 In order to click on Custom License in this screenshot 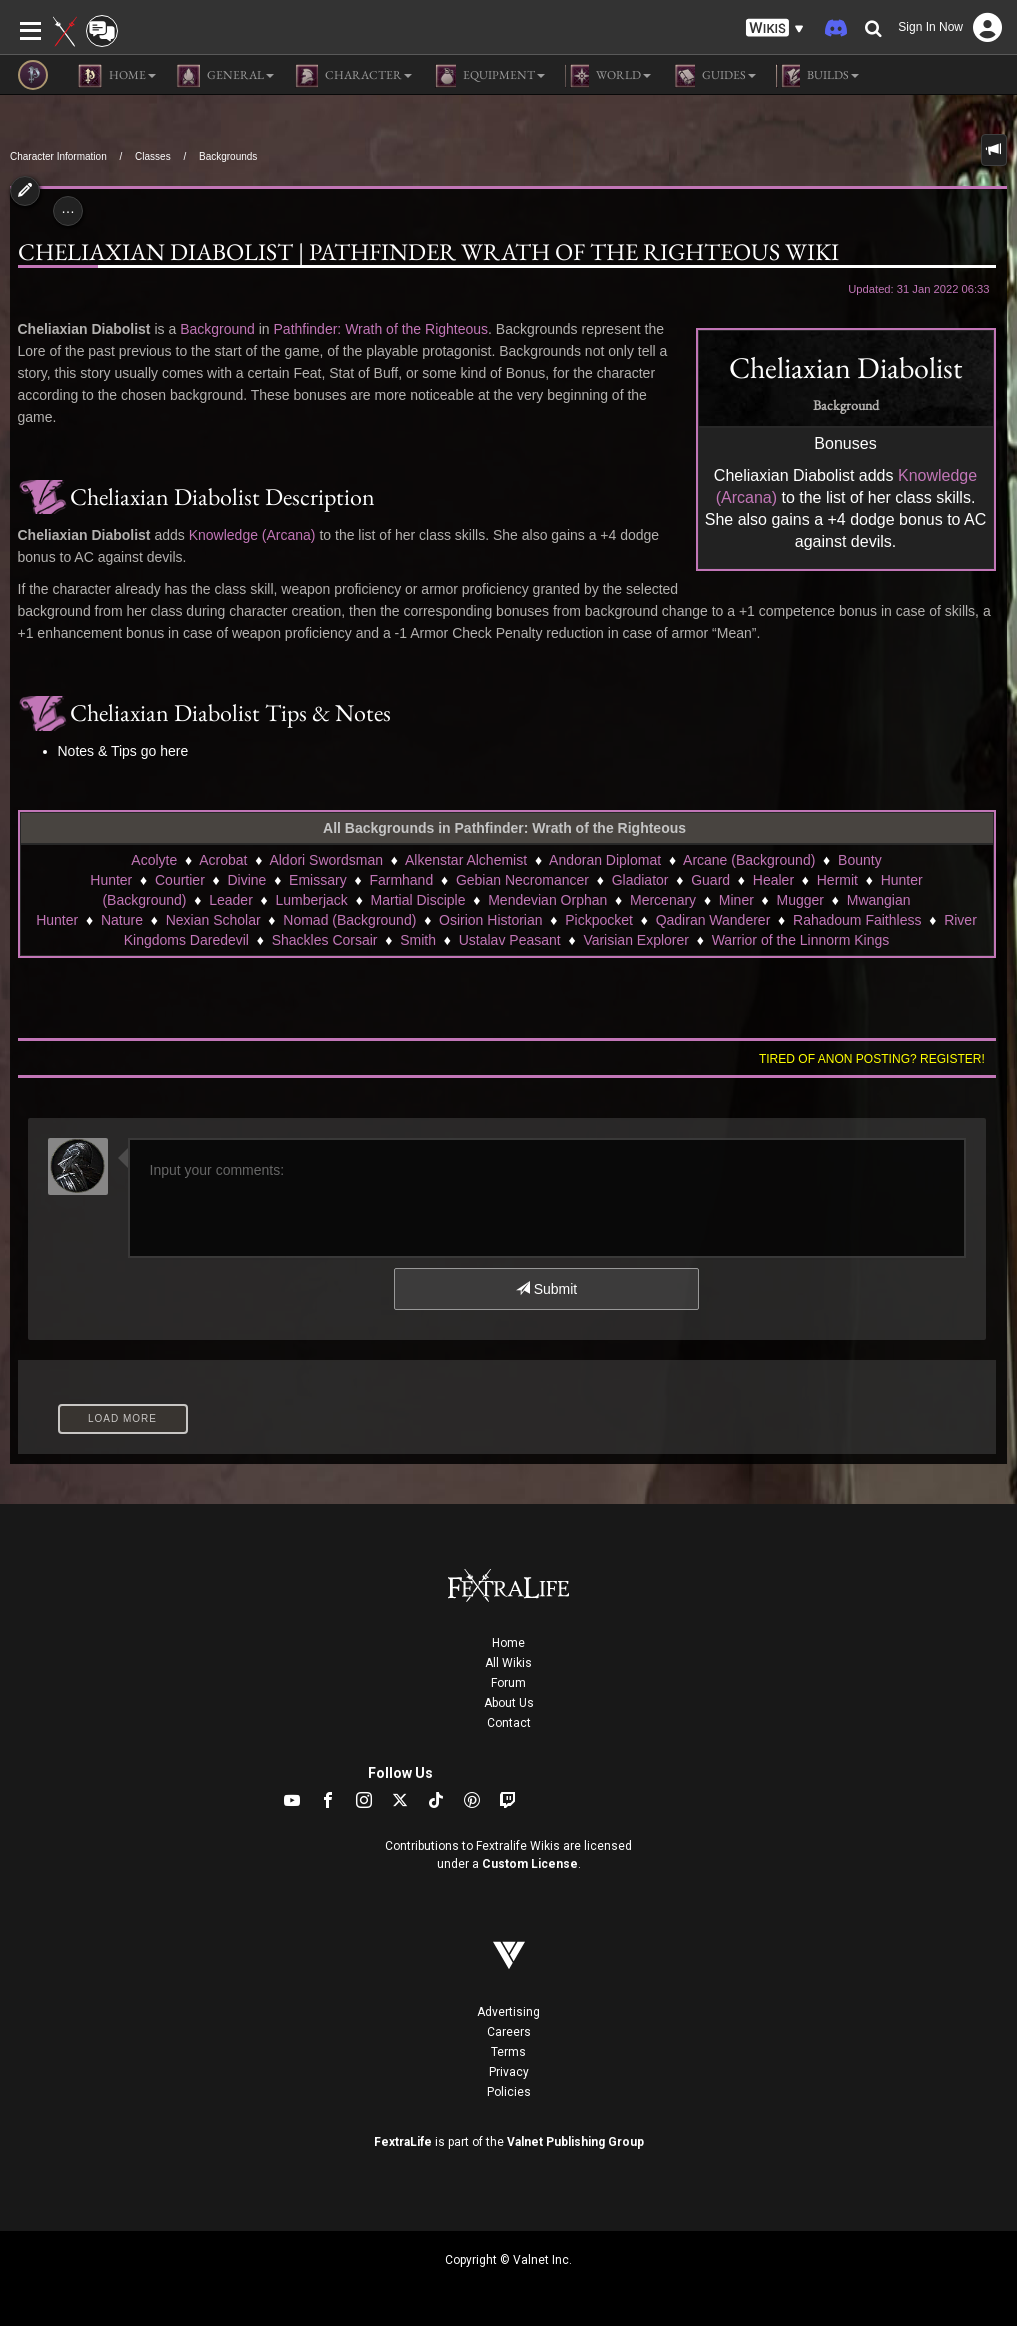, I will do `click(530, 1864)`.